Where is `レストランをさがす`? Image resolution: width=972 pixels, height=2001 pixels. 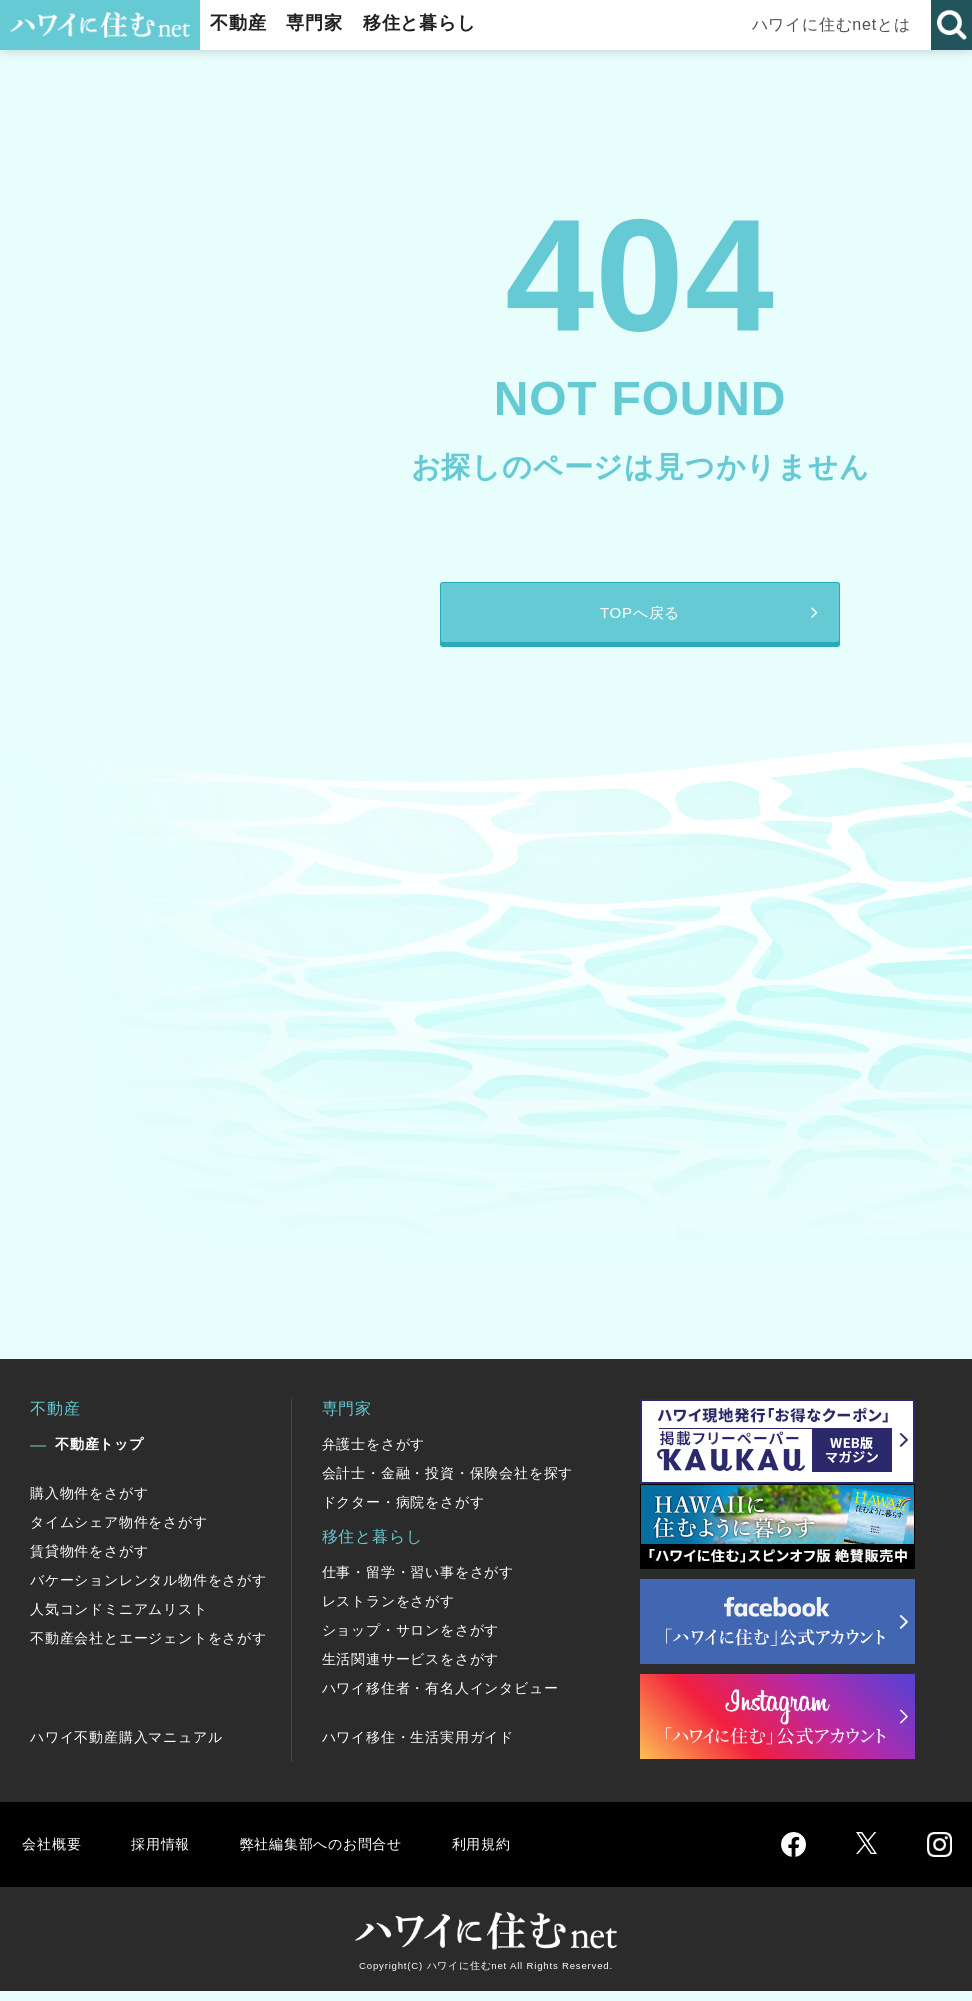
レストランをさがす is located at coordinates (388, 1611).